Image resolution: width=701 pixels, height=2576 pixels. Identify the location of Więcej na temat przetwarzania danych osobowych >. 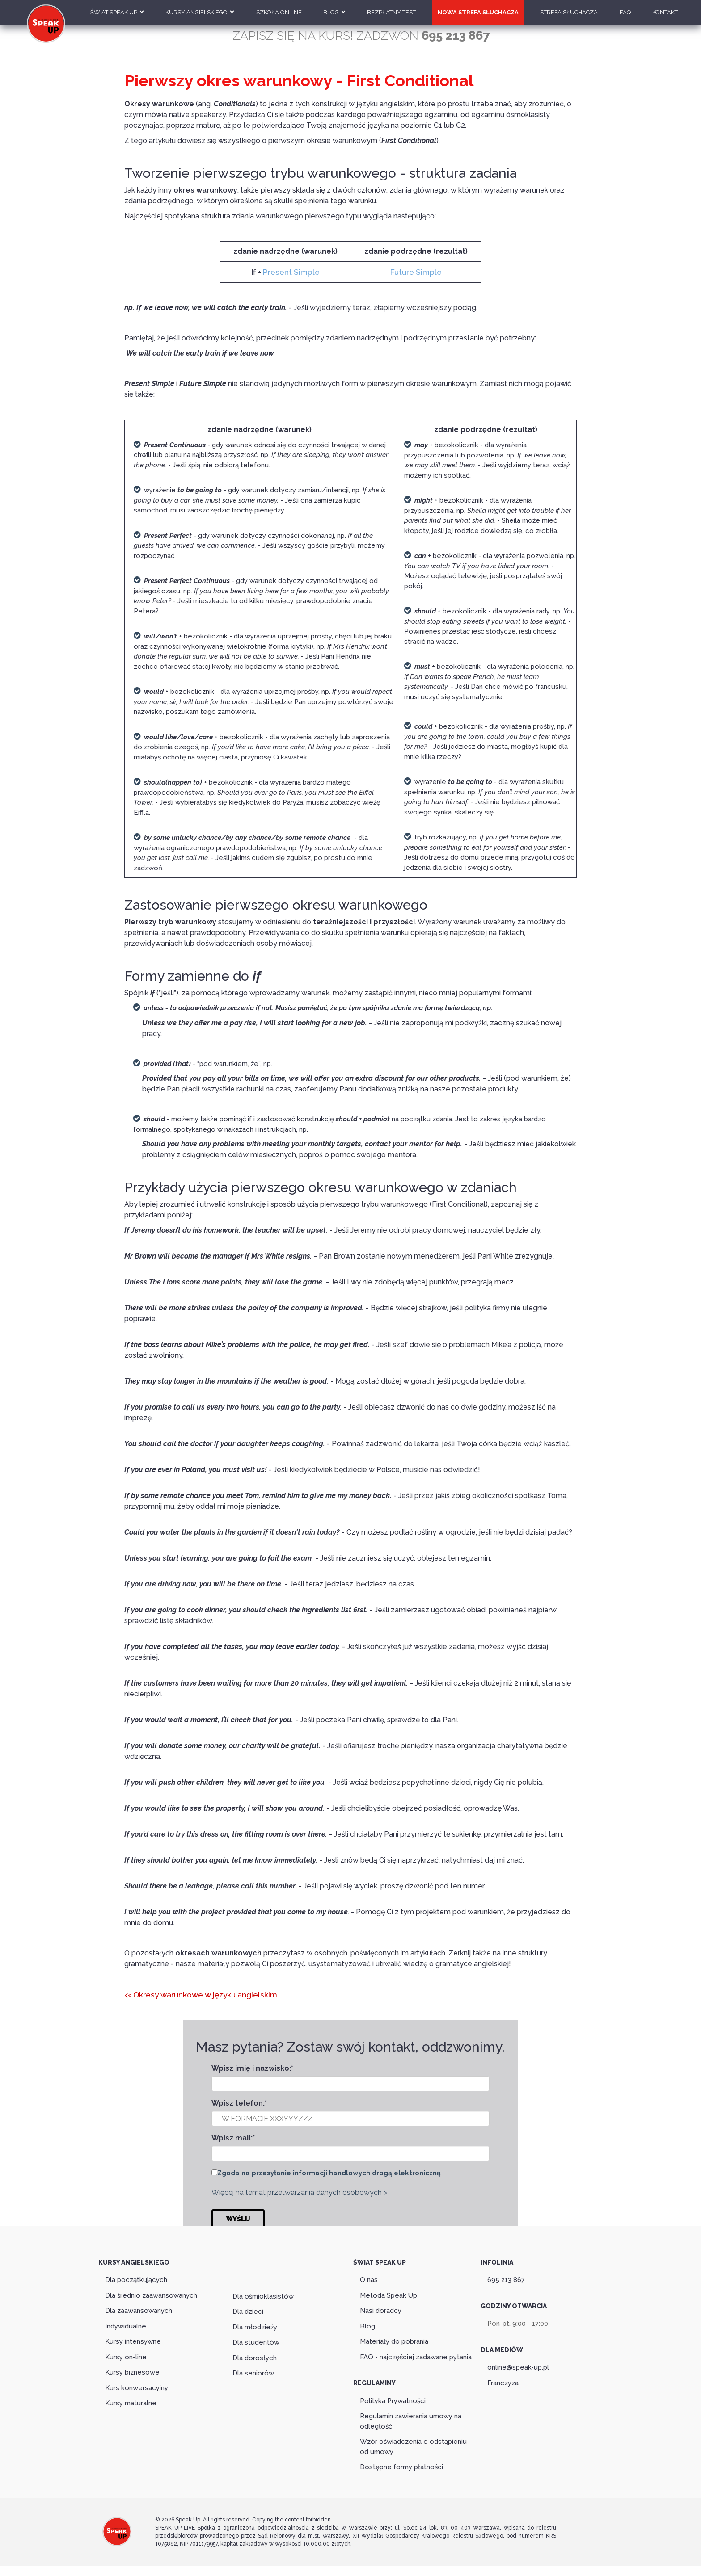
(299, 2190).